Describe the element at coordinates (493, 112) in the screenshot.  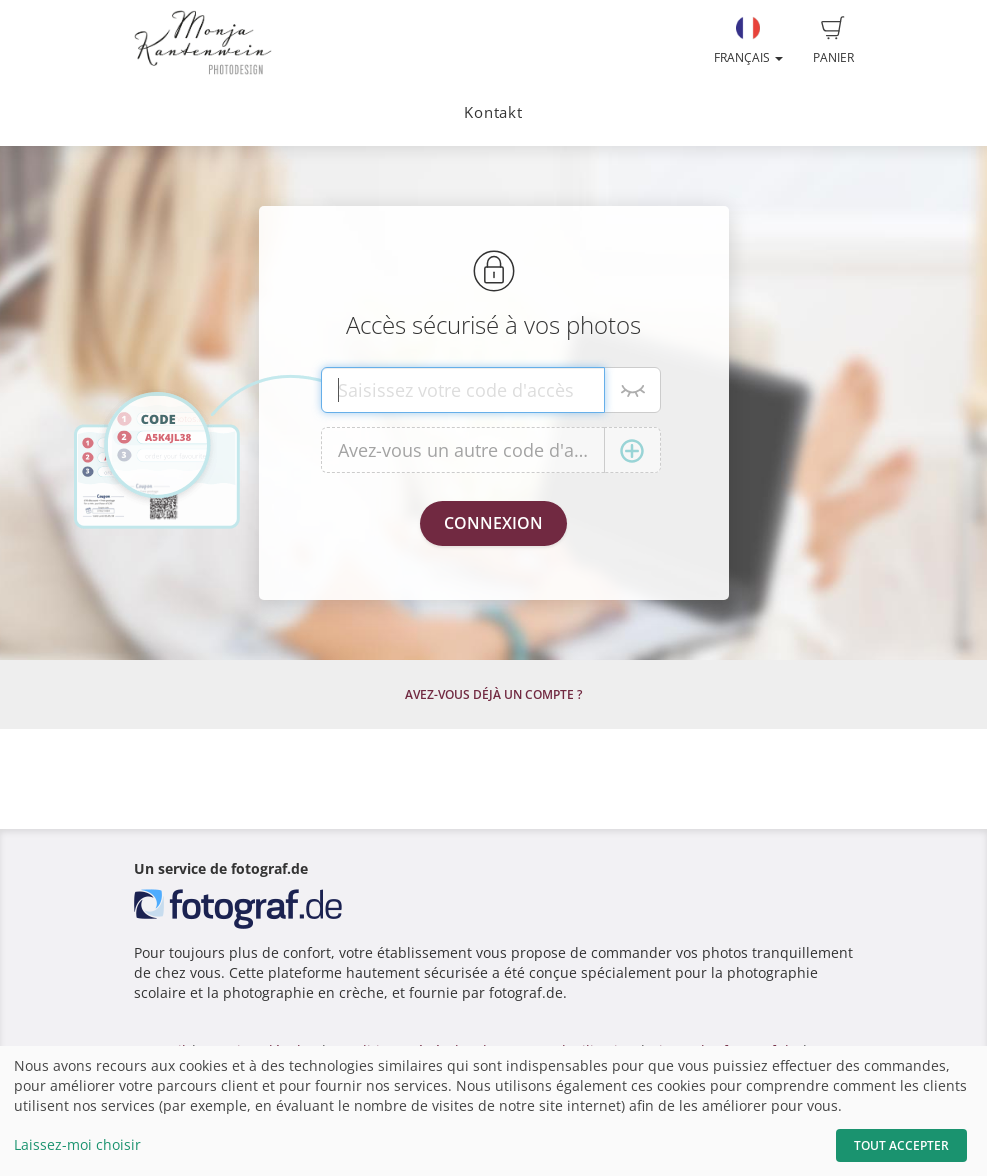
I see `Kontakt` at that location.